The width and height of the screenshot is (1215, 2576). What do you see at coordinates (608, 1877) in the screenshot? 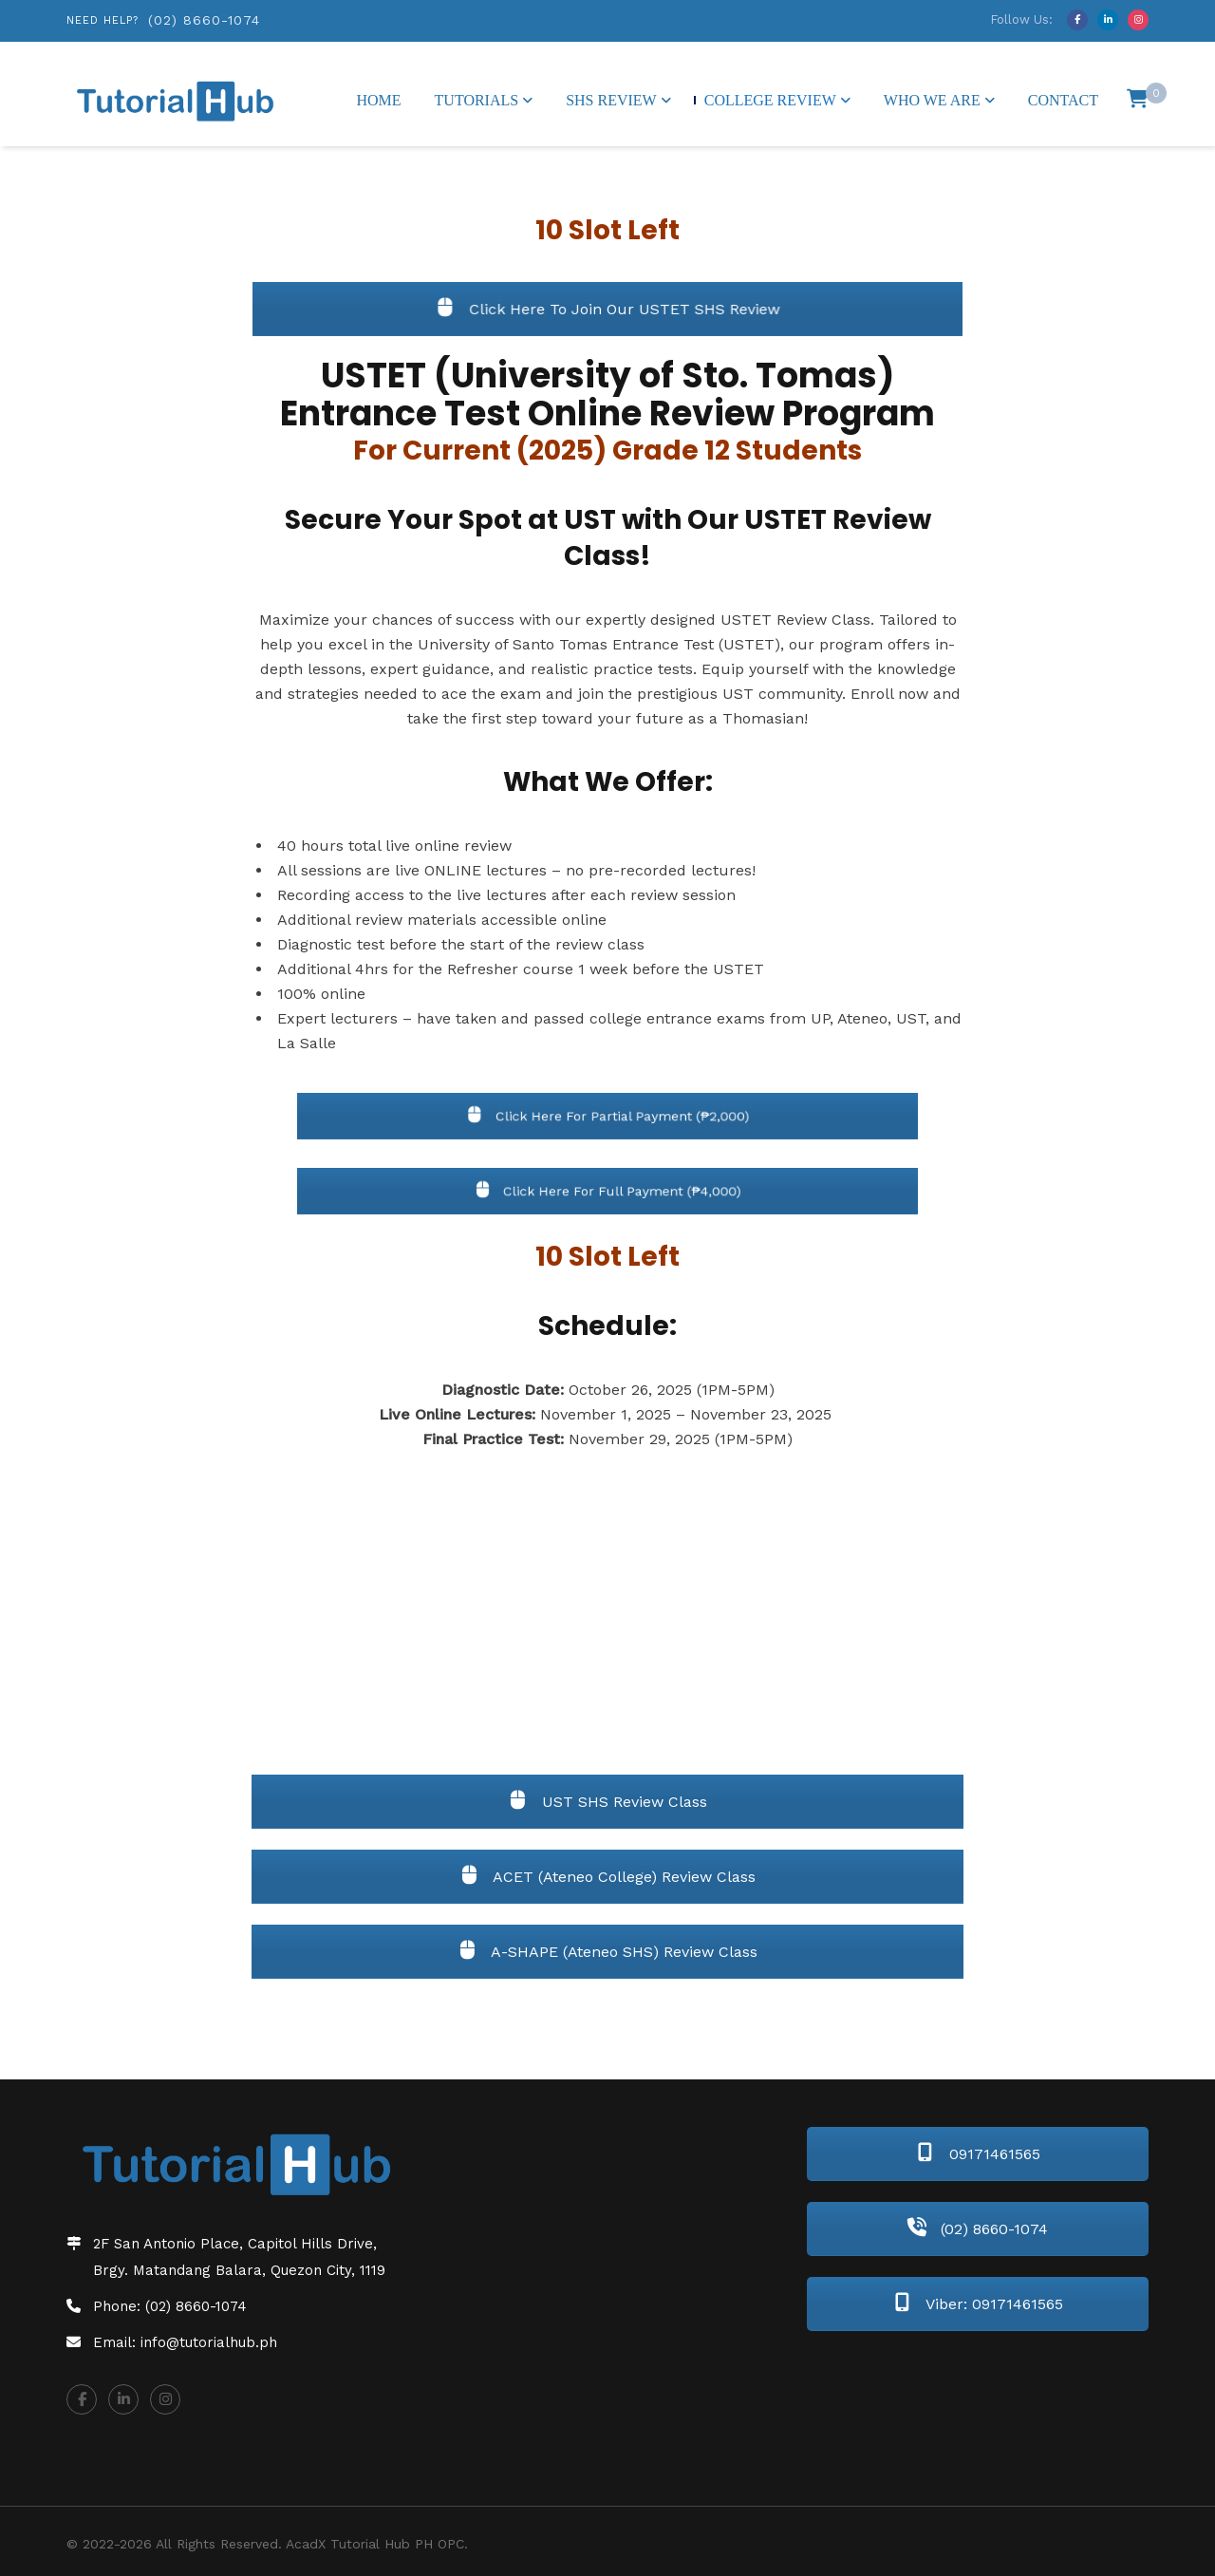
I see `ACET (Ateneo College) Review Class` at bounding box center [608, 1877].